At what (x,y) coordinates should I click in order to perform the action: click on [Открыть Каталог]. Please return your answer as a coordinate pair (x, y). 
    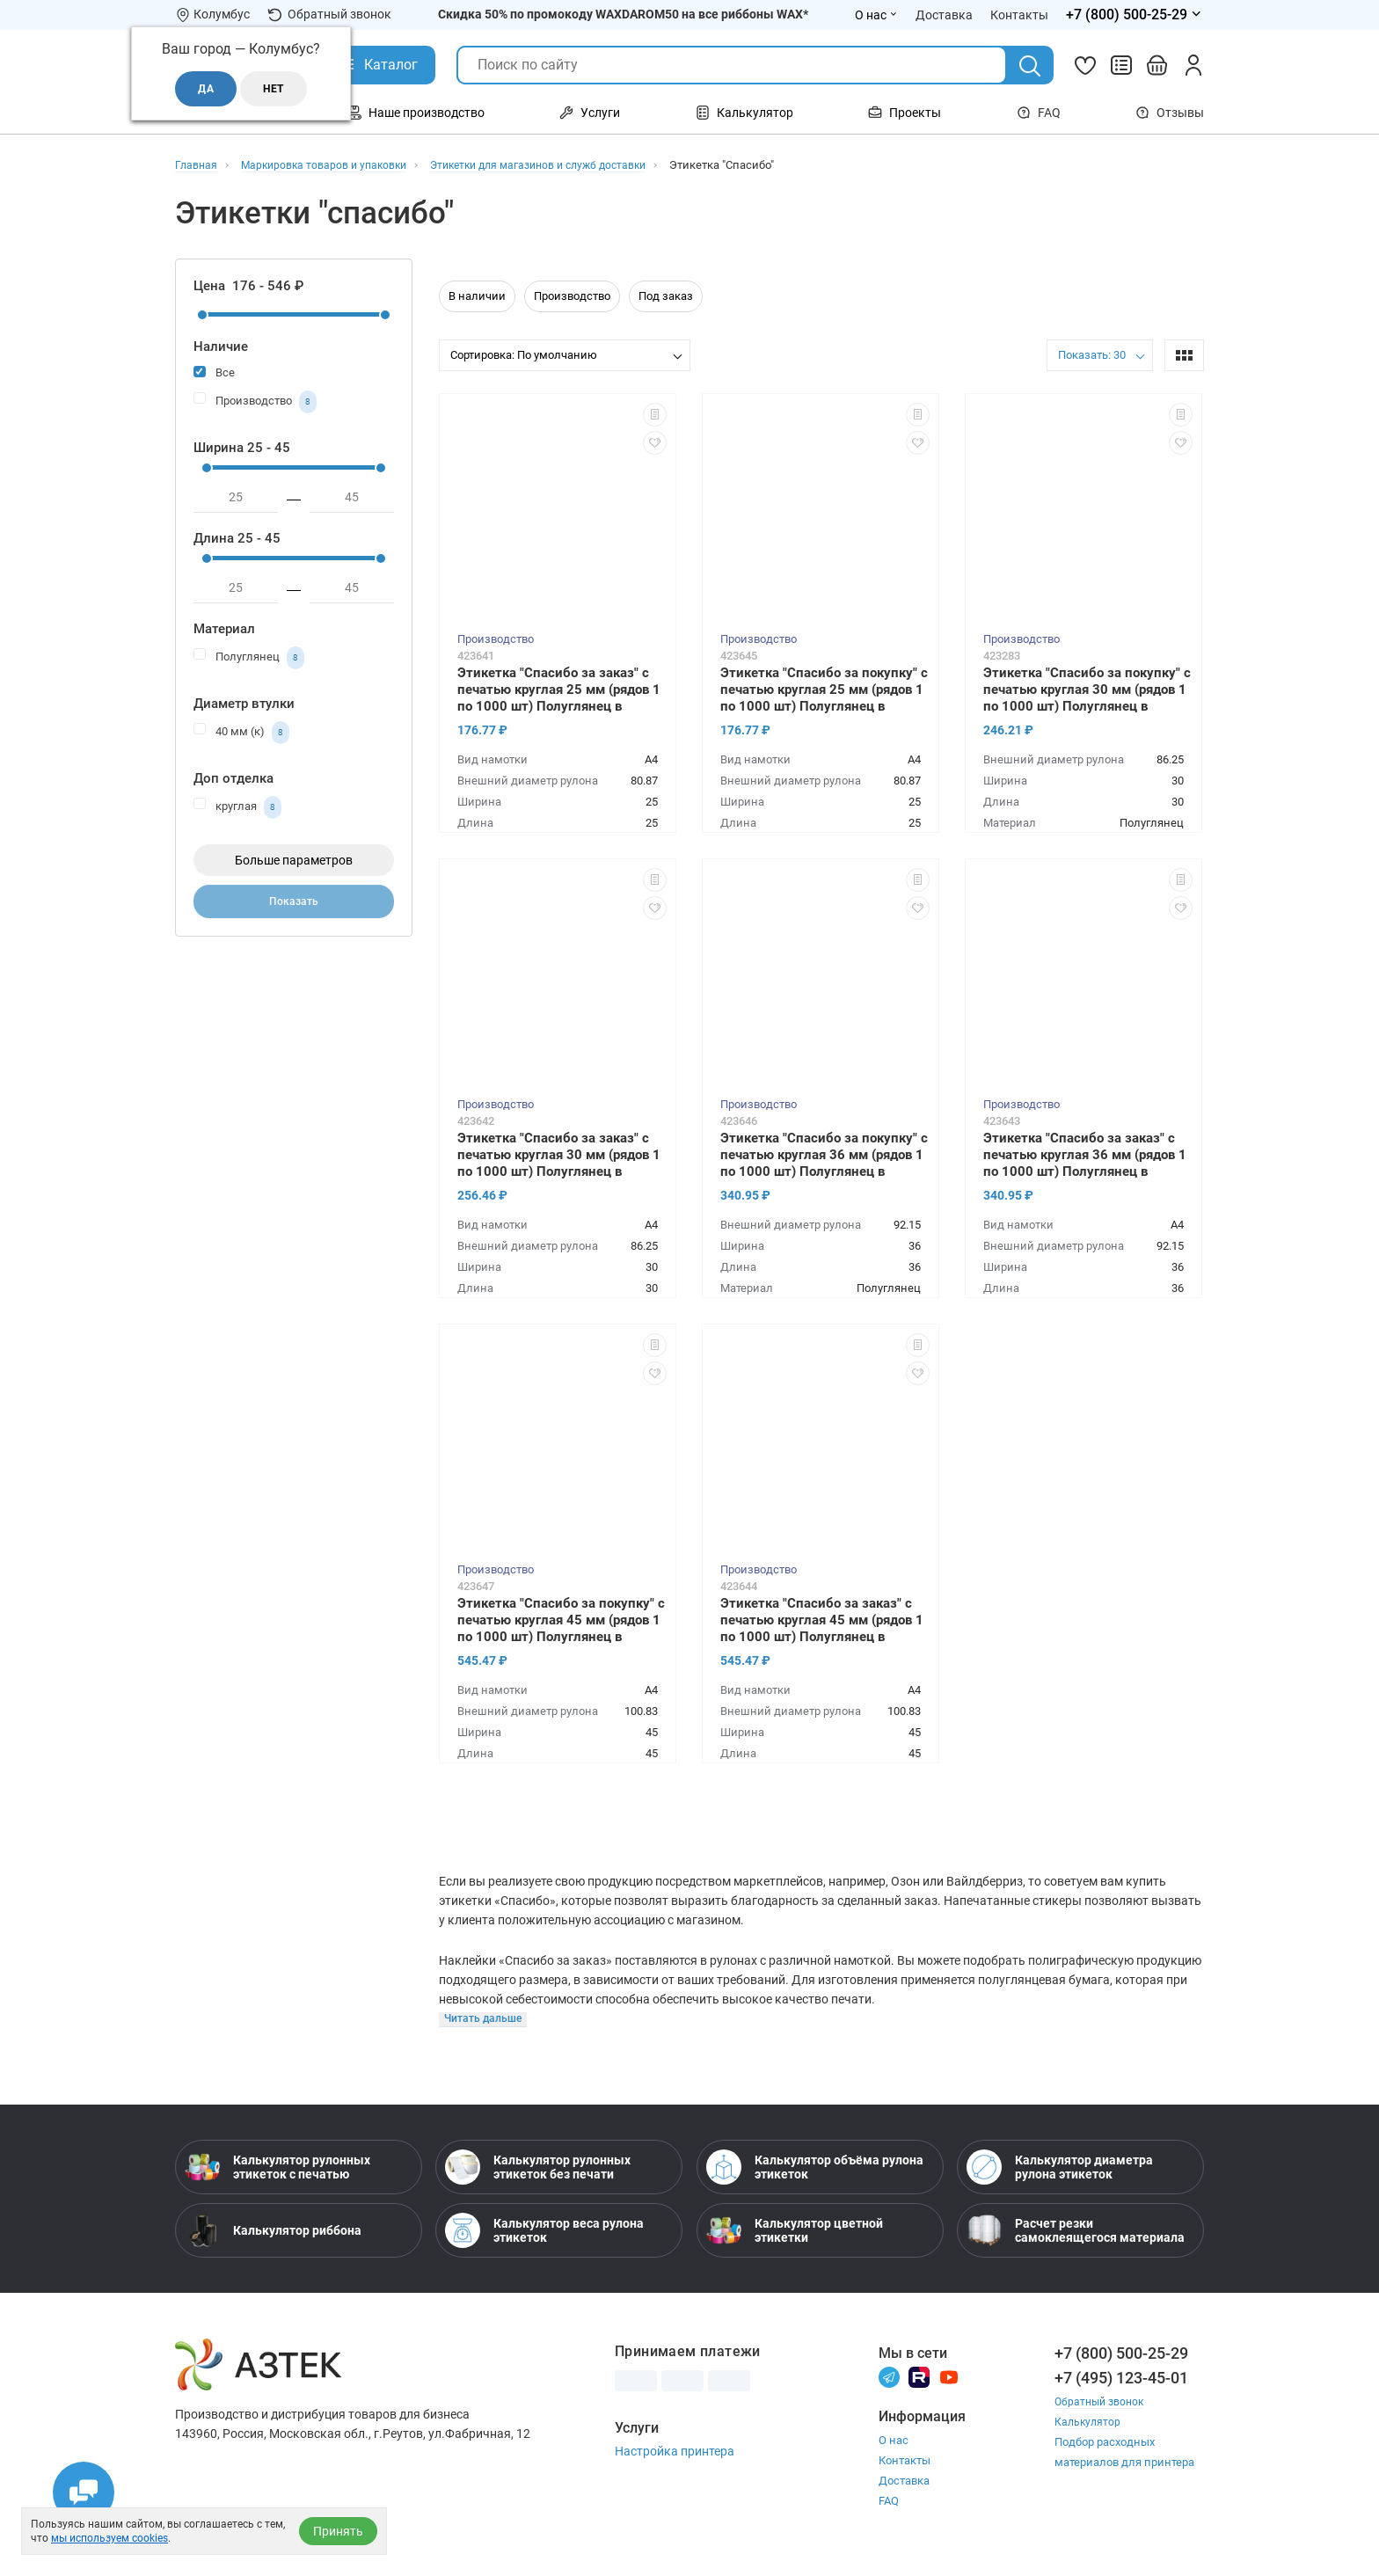
    Looking at the image, I should click on (377, 65).